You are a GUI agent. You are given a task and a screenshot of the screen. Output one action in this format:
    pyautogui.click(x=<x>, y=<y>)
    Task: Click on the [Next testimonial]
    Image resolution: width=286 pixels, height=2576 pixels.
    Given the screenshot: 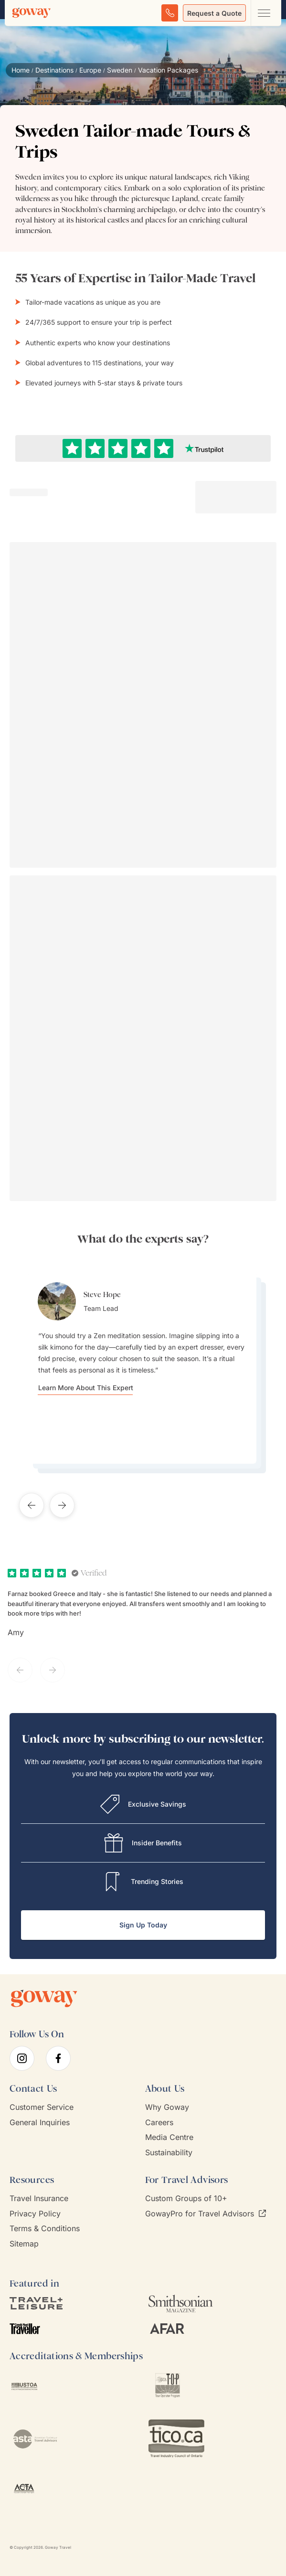 What is the action you would take?
    pyautogui.click(x=62, y=1505)
    